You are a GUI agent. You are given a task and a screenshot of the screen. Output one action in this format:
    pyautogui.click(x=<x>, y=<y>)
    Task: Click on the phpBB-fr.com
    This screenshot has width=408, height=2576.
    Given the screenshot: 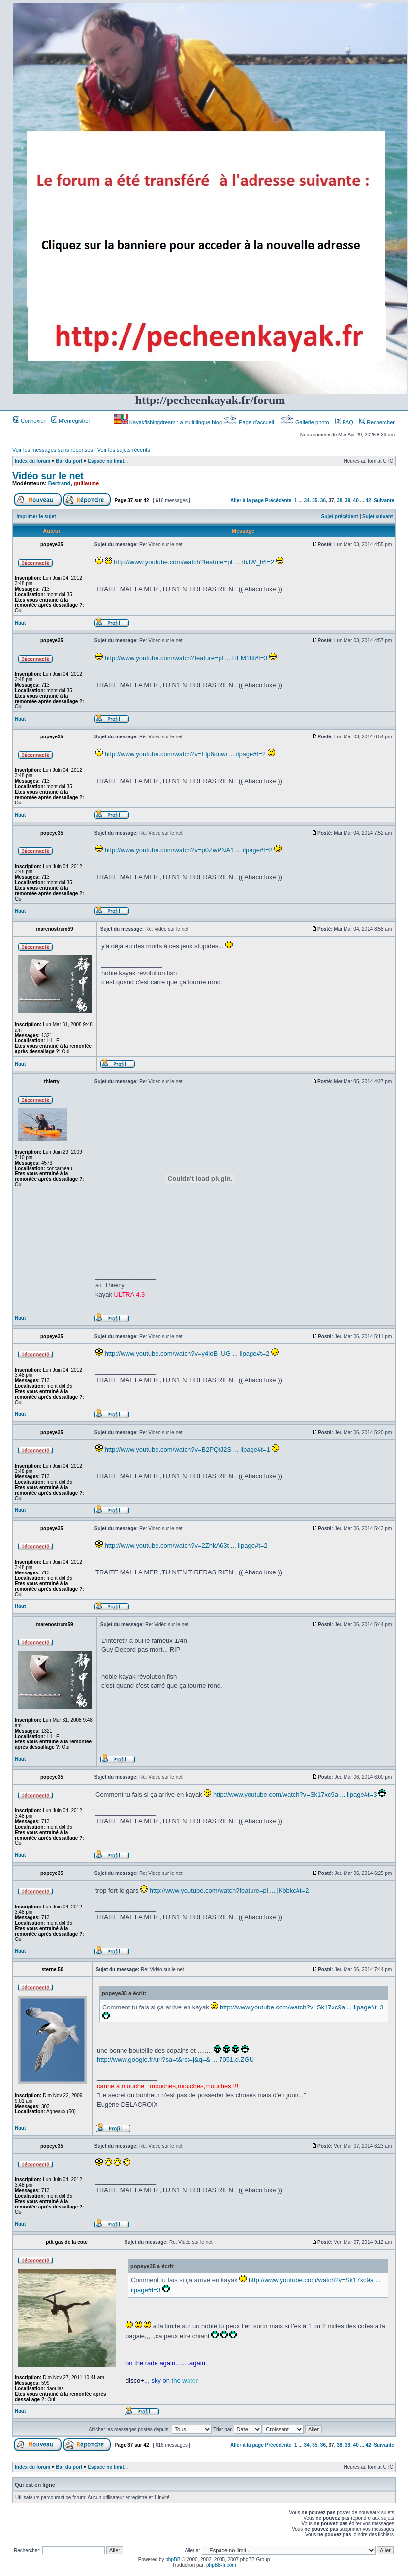 What is the action you would take?
    pyautogui.click(x=221, y=2565)
    